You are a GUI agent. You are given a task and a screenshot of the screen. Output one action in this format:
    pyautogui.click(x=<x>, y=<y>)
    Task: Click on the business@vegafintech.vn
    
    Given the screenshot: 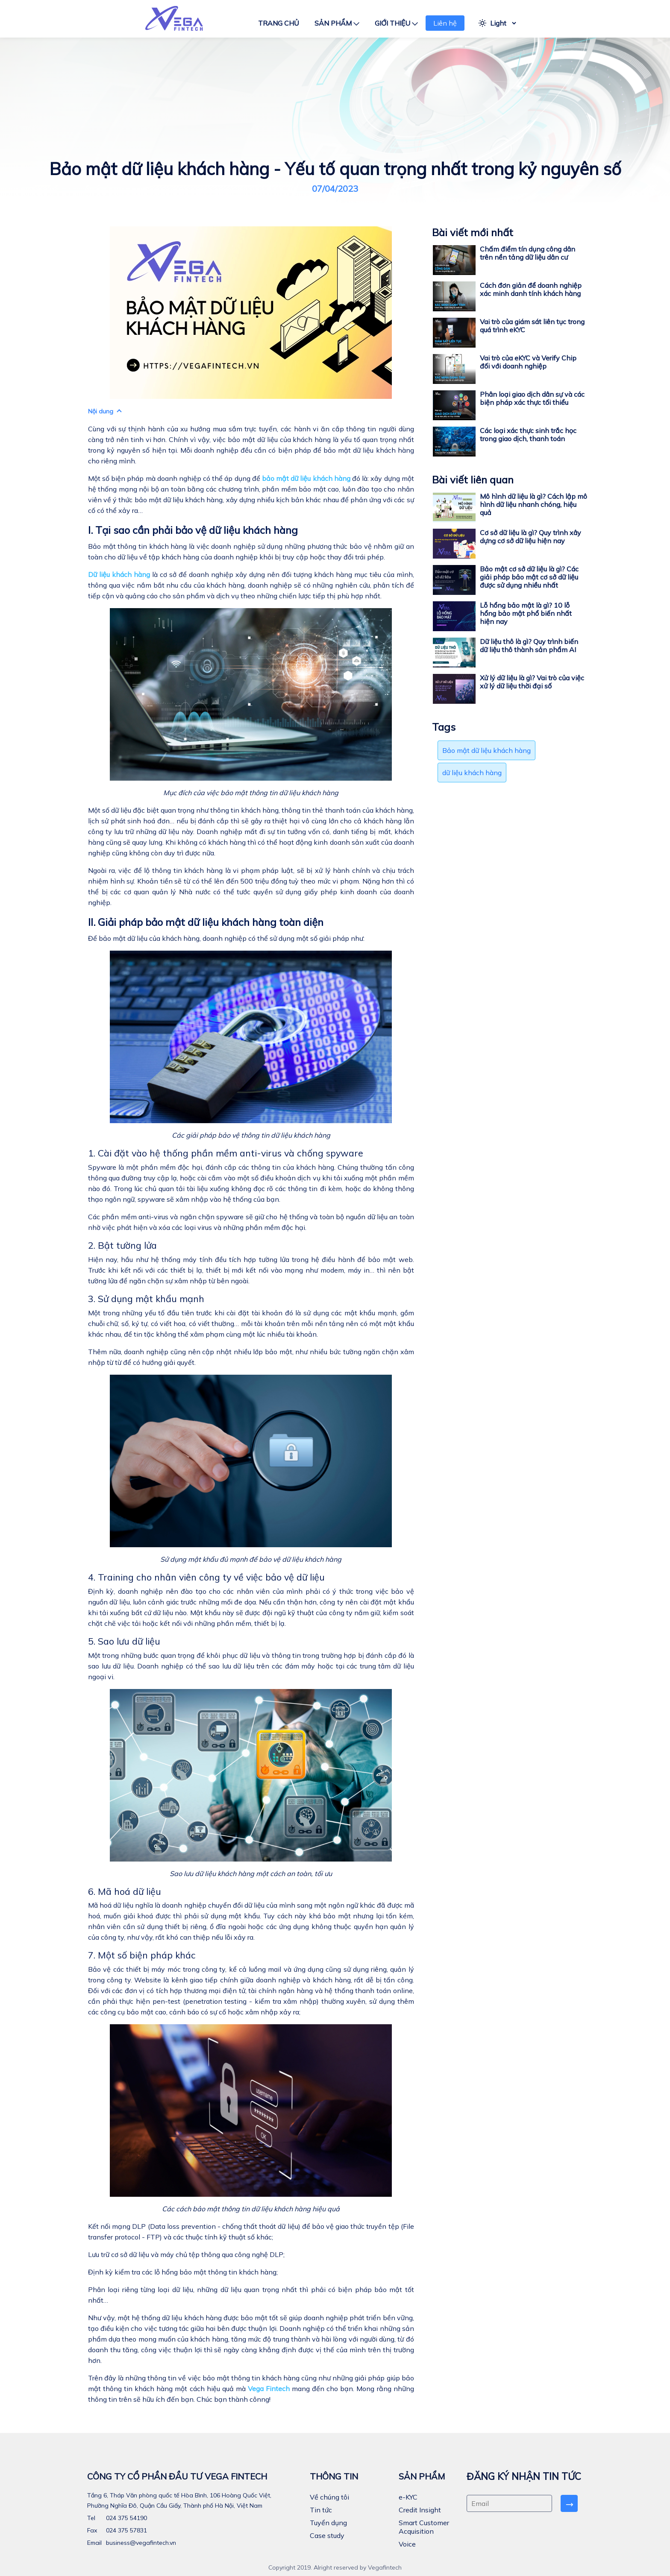 What is the action you would take?
    pyautogui.click(x=140, y=2543)
    